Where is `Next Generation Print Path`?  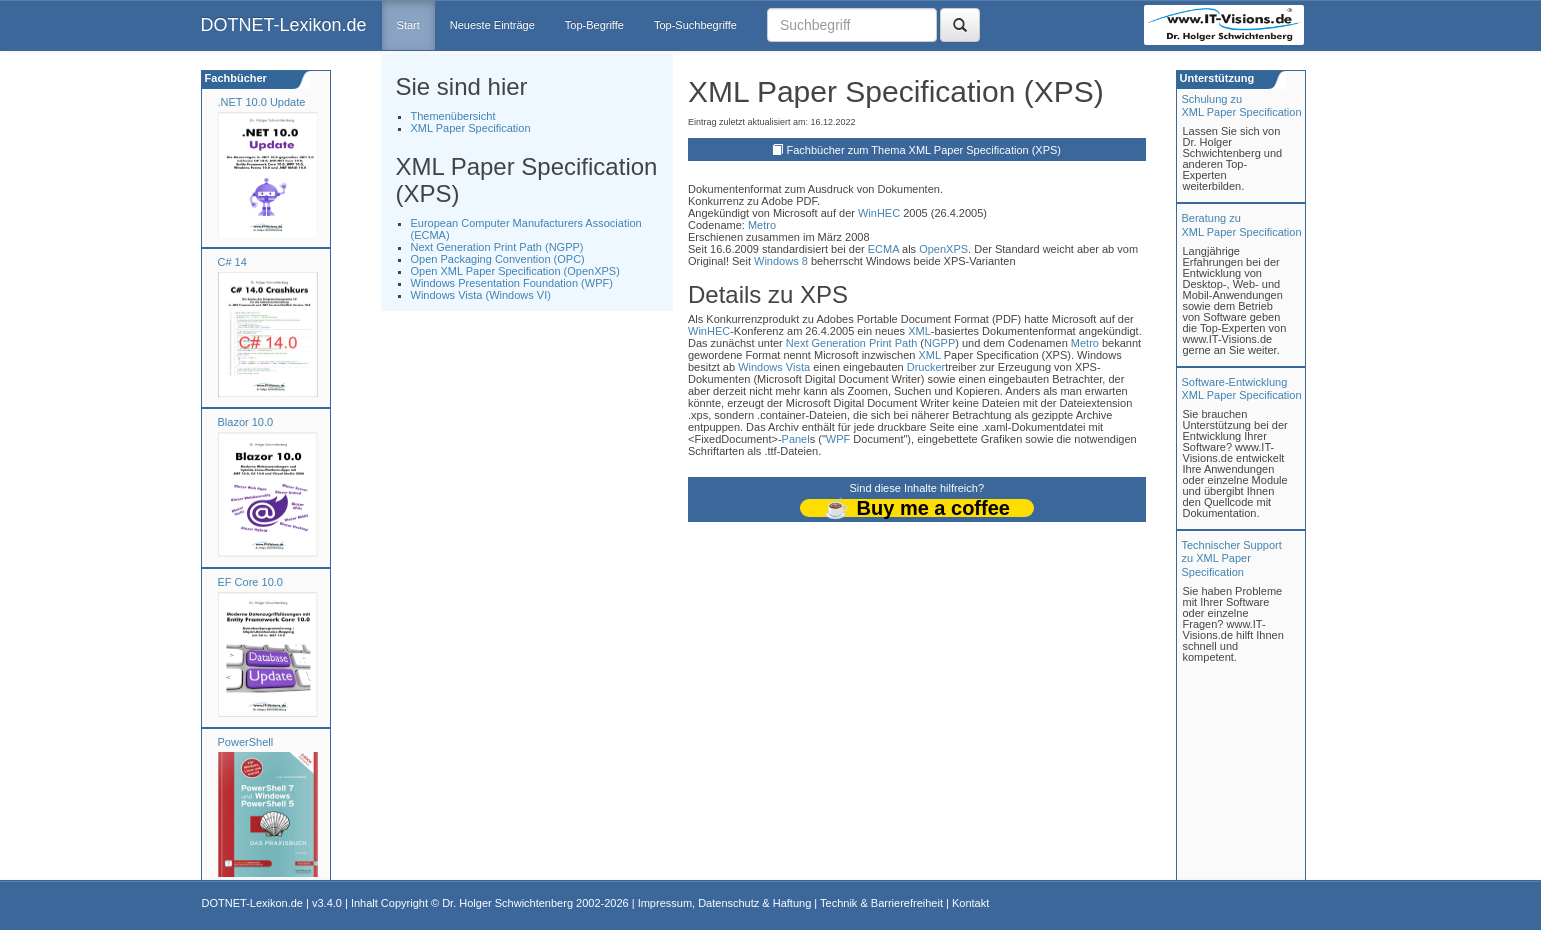
Next Generation Print Path is located at coordinates (851, 343).